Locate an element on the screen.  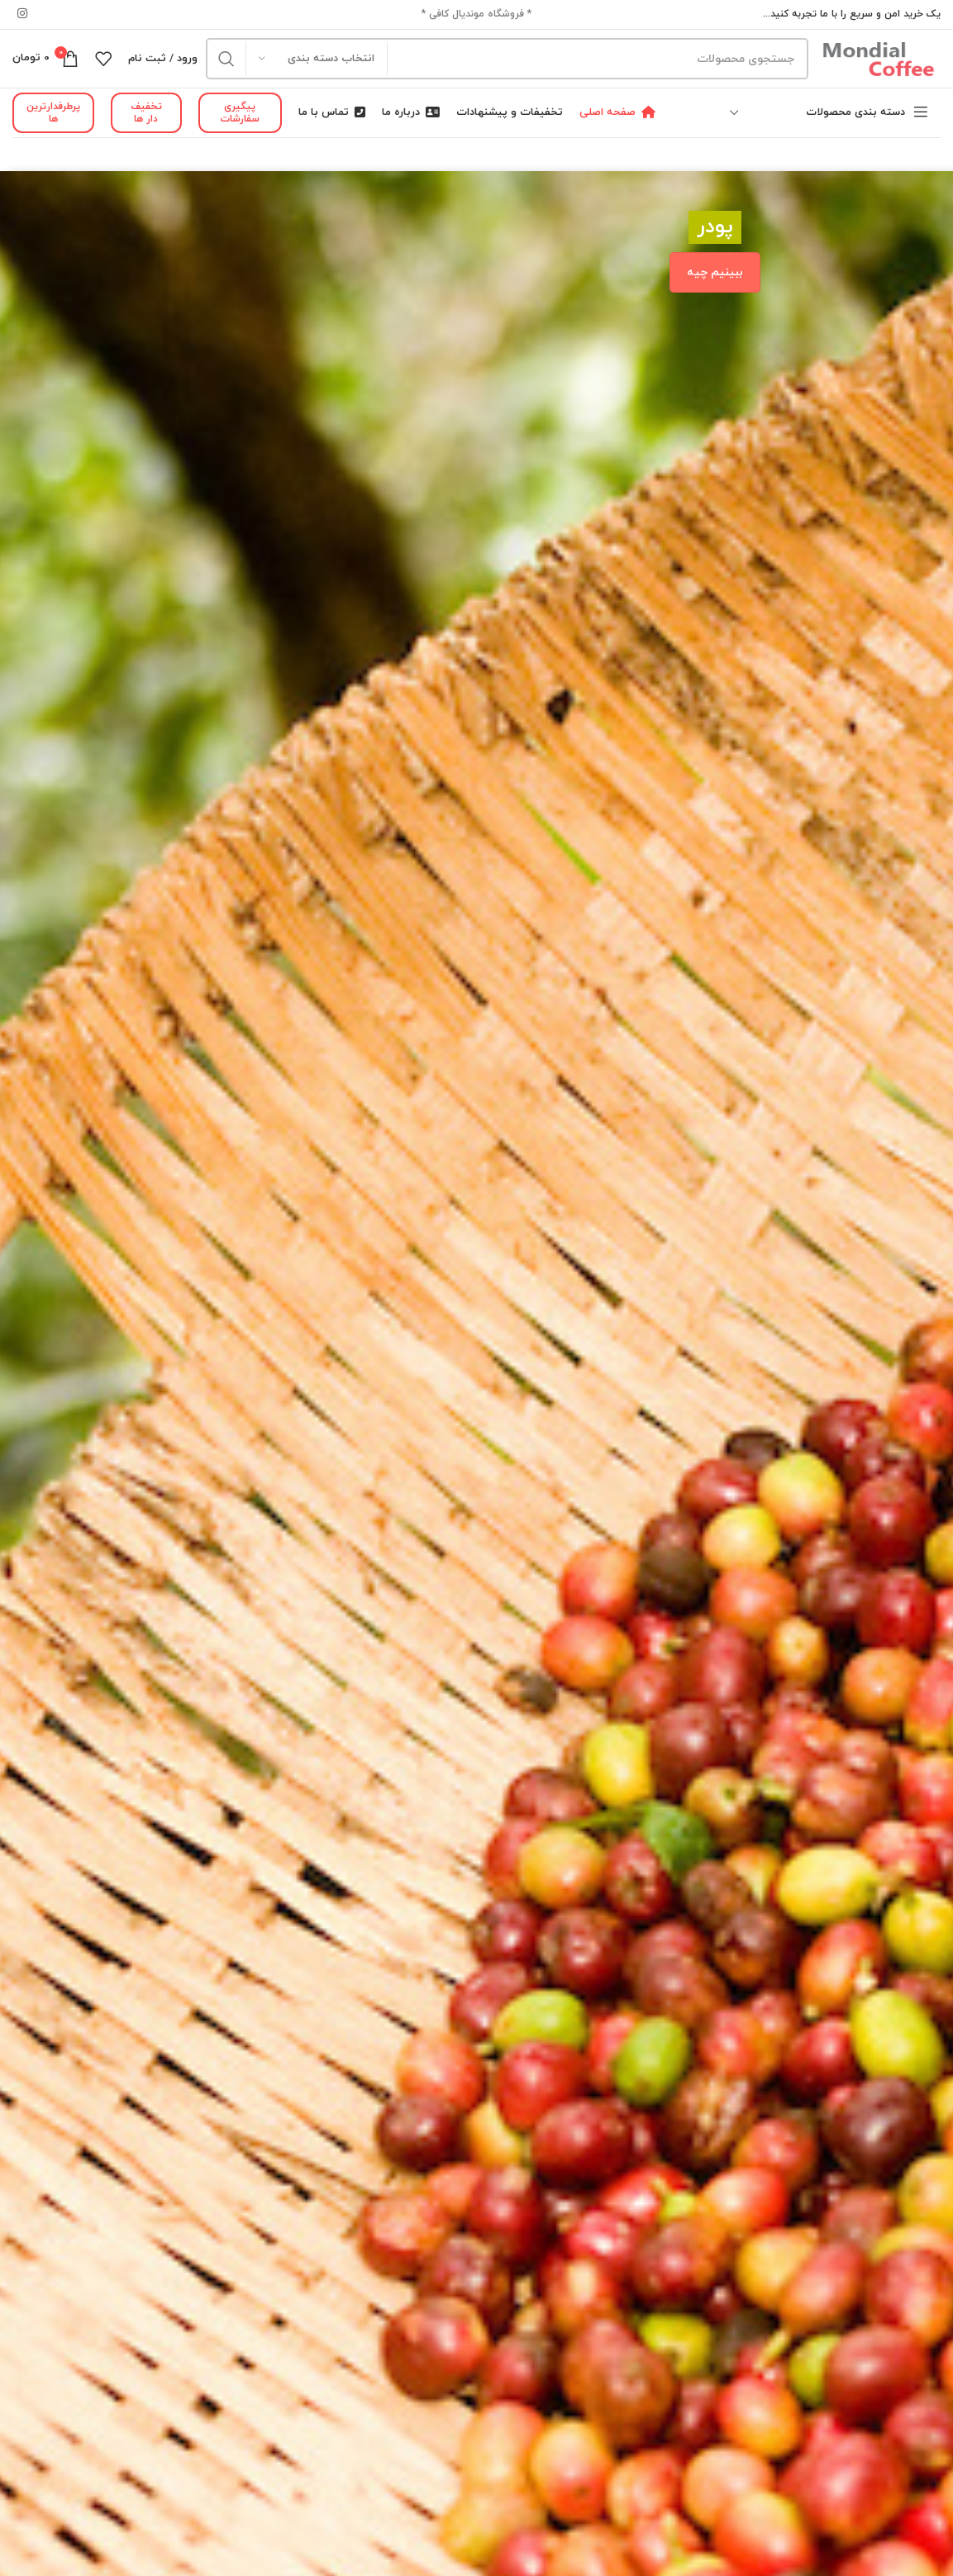
پیگیری سفارشات is located at coordinates (240, 112).